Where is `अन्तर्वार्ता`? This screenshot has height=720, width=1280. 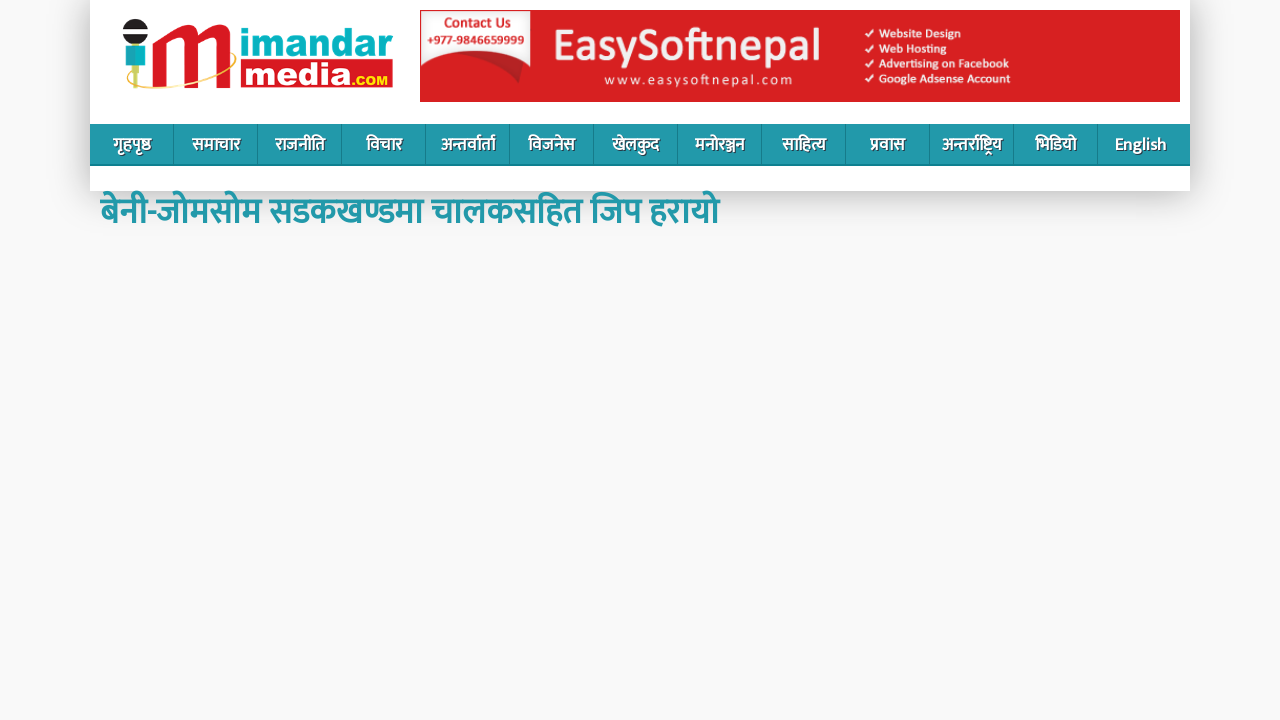 अन्तर्वार्ता is located at coordinates (468, 145).